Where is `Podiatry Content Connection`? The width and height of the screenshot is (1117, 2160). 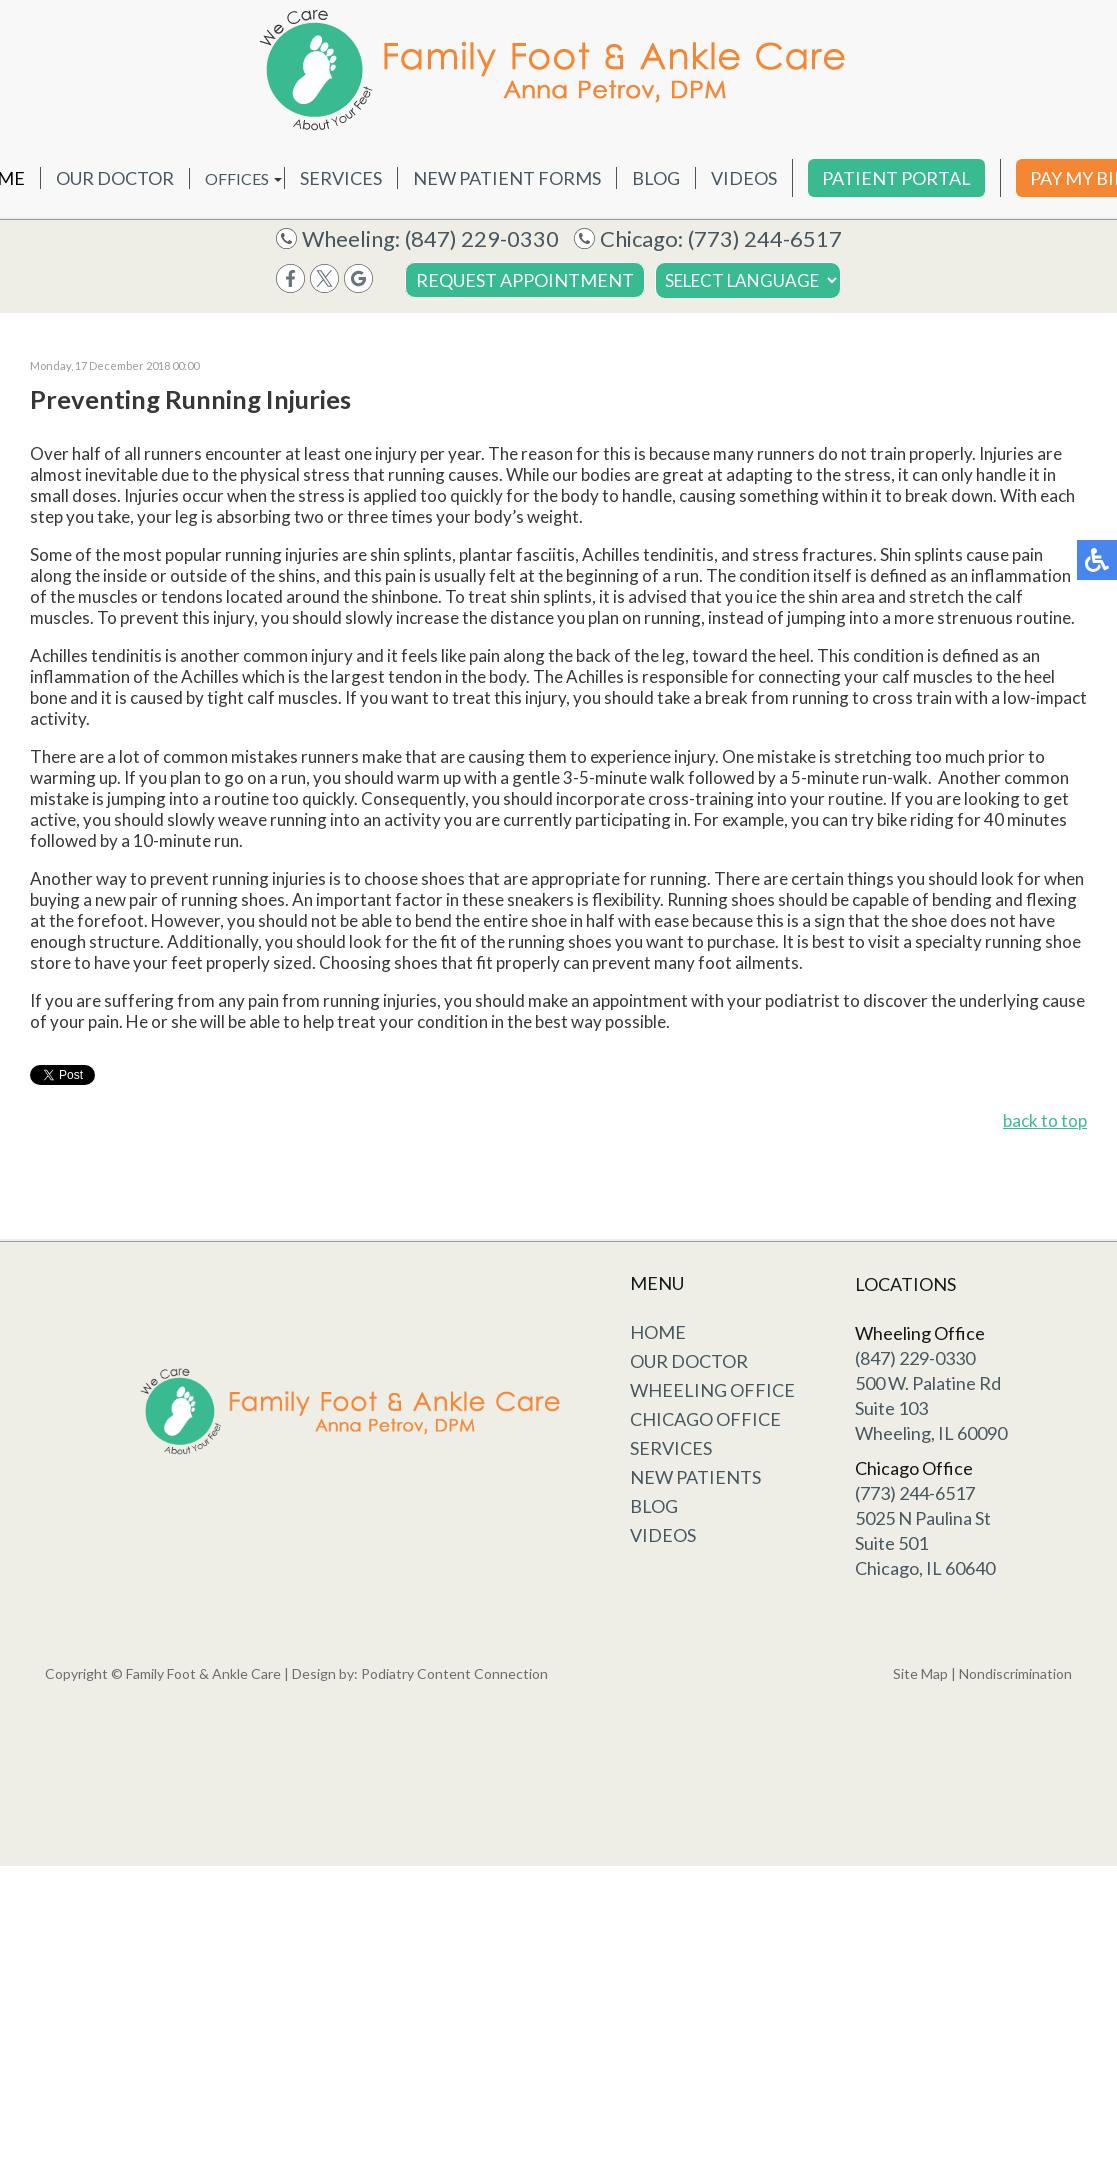
Podiatry Content Connection is located at coordinates (454, 1673).